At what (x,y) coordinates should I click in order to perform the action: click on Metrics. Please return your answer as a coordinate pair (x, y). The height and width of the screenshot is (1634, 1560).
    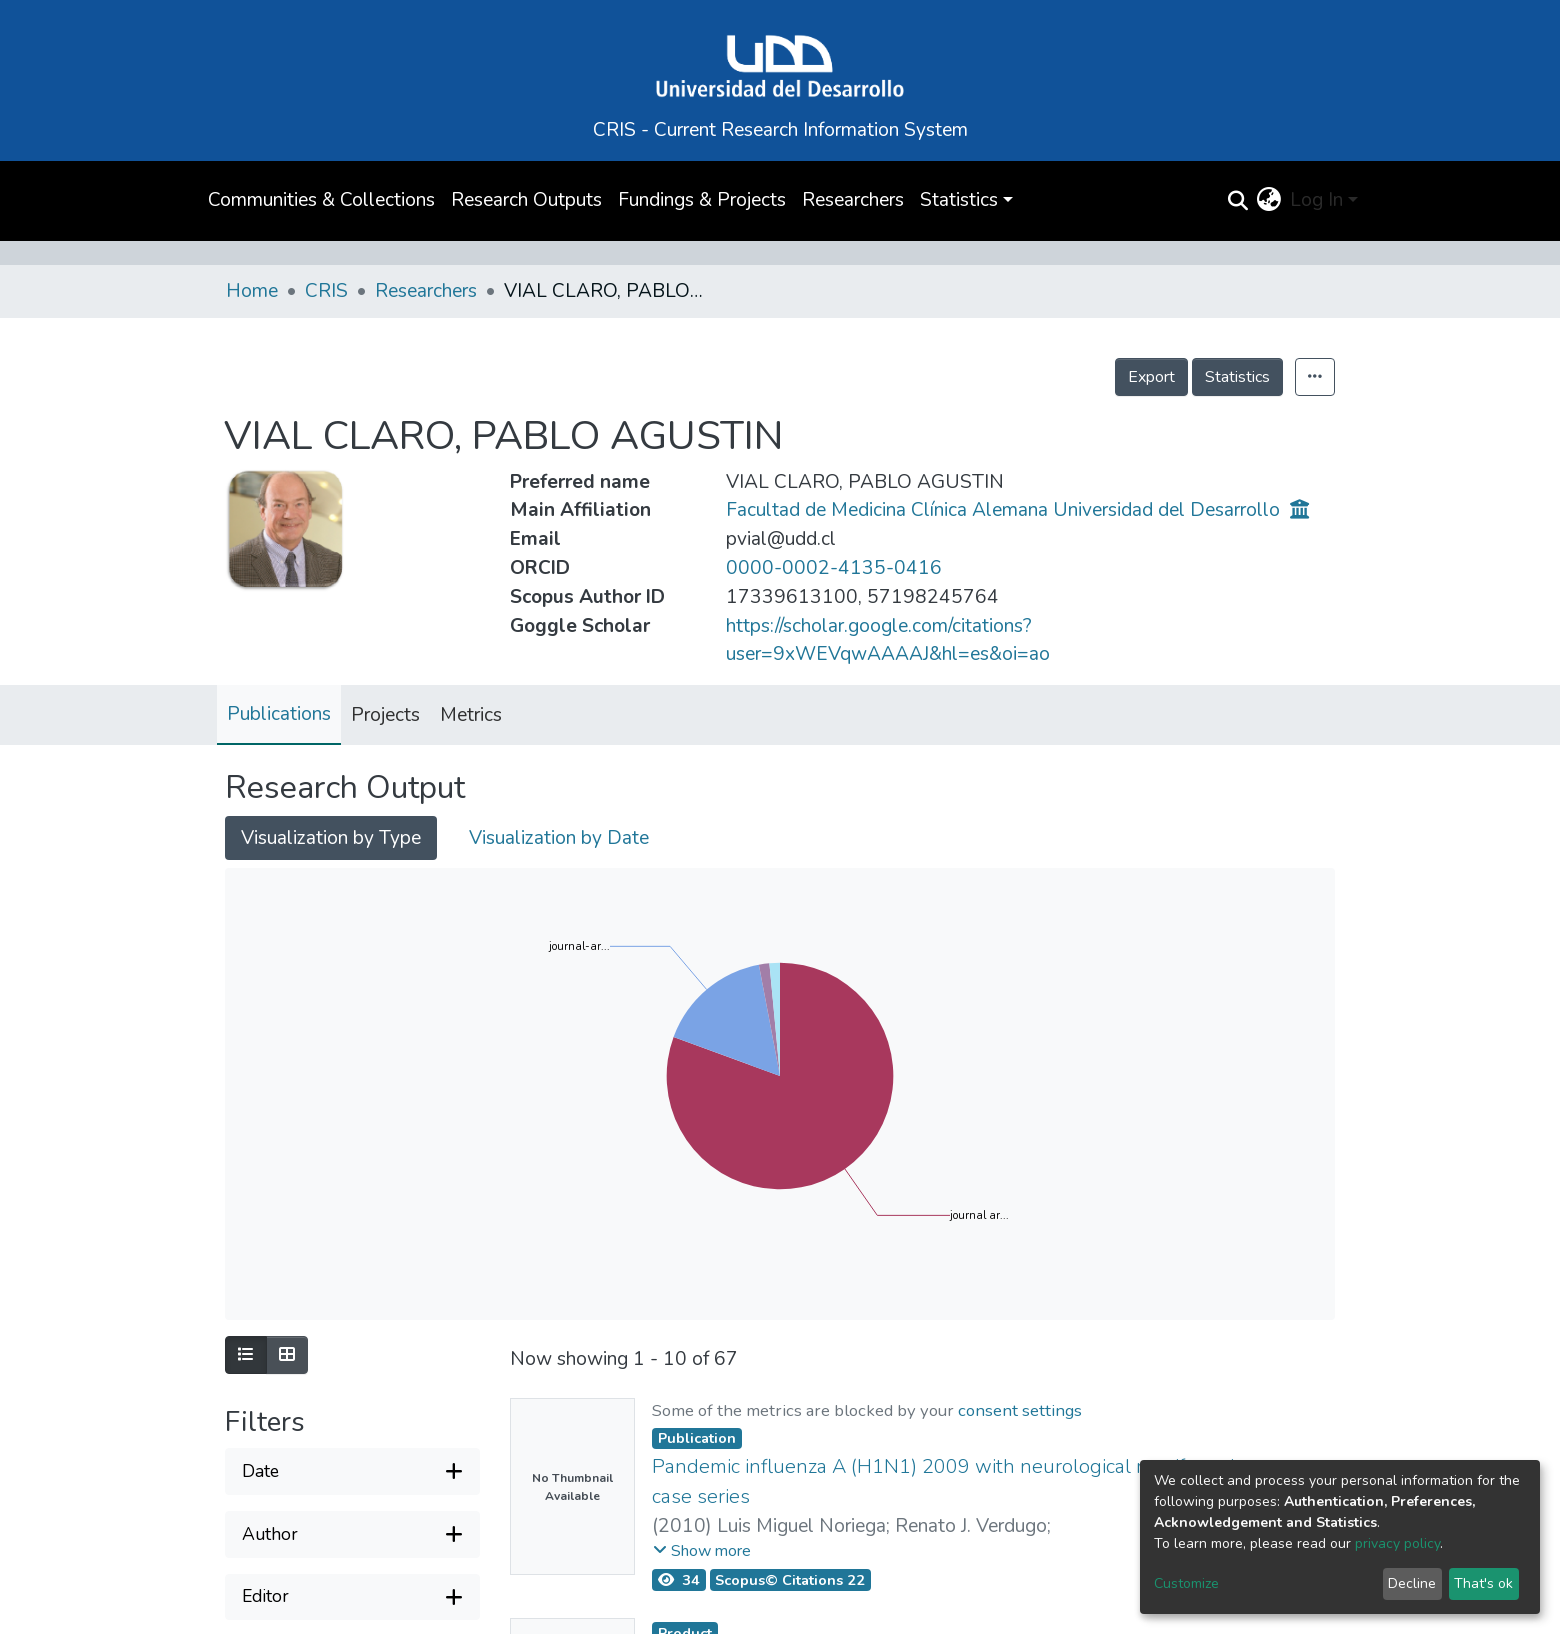
    Looking at the image, I should click on (471, 715).